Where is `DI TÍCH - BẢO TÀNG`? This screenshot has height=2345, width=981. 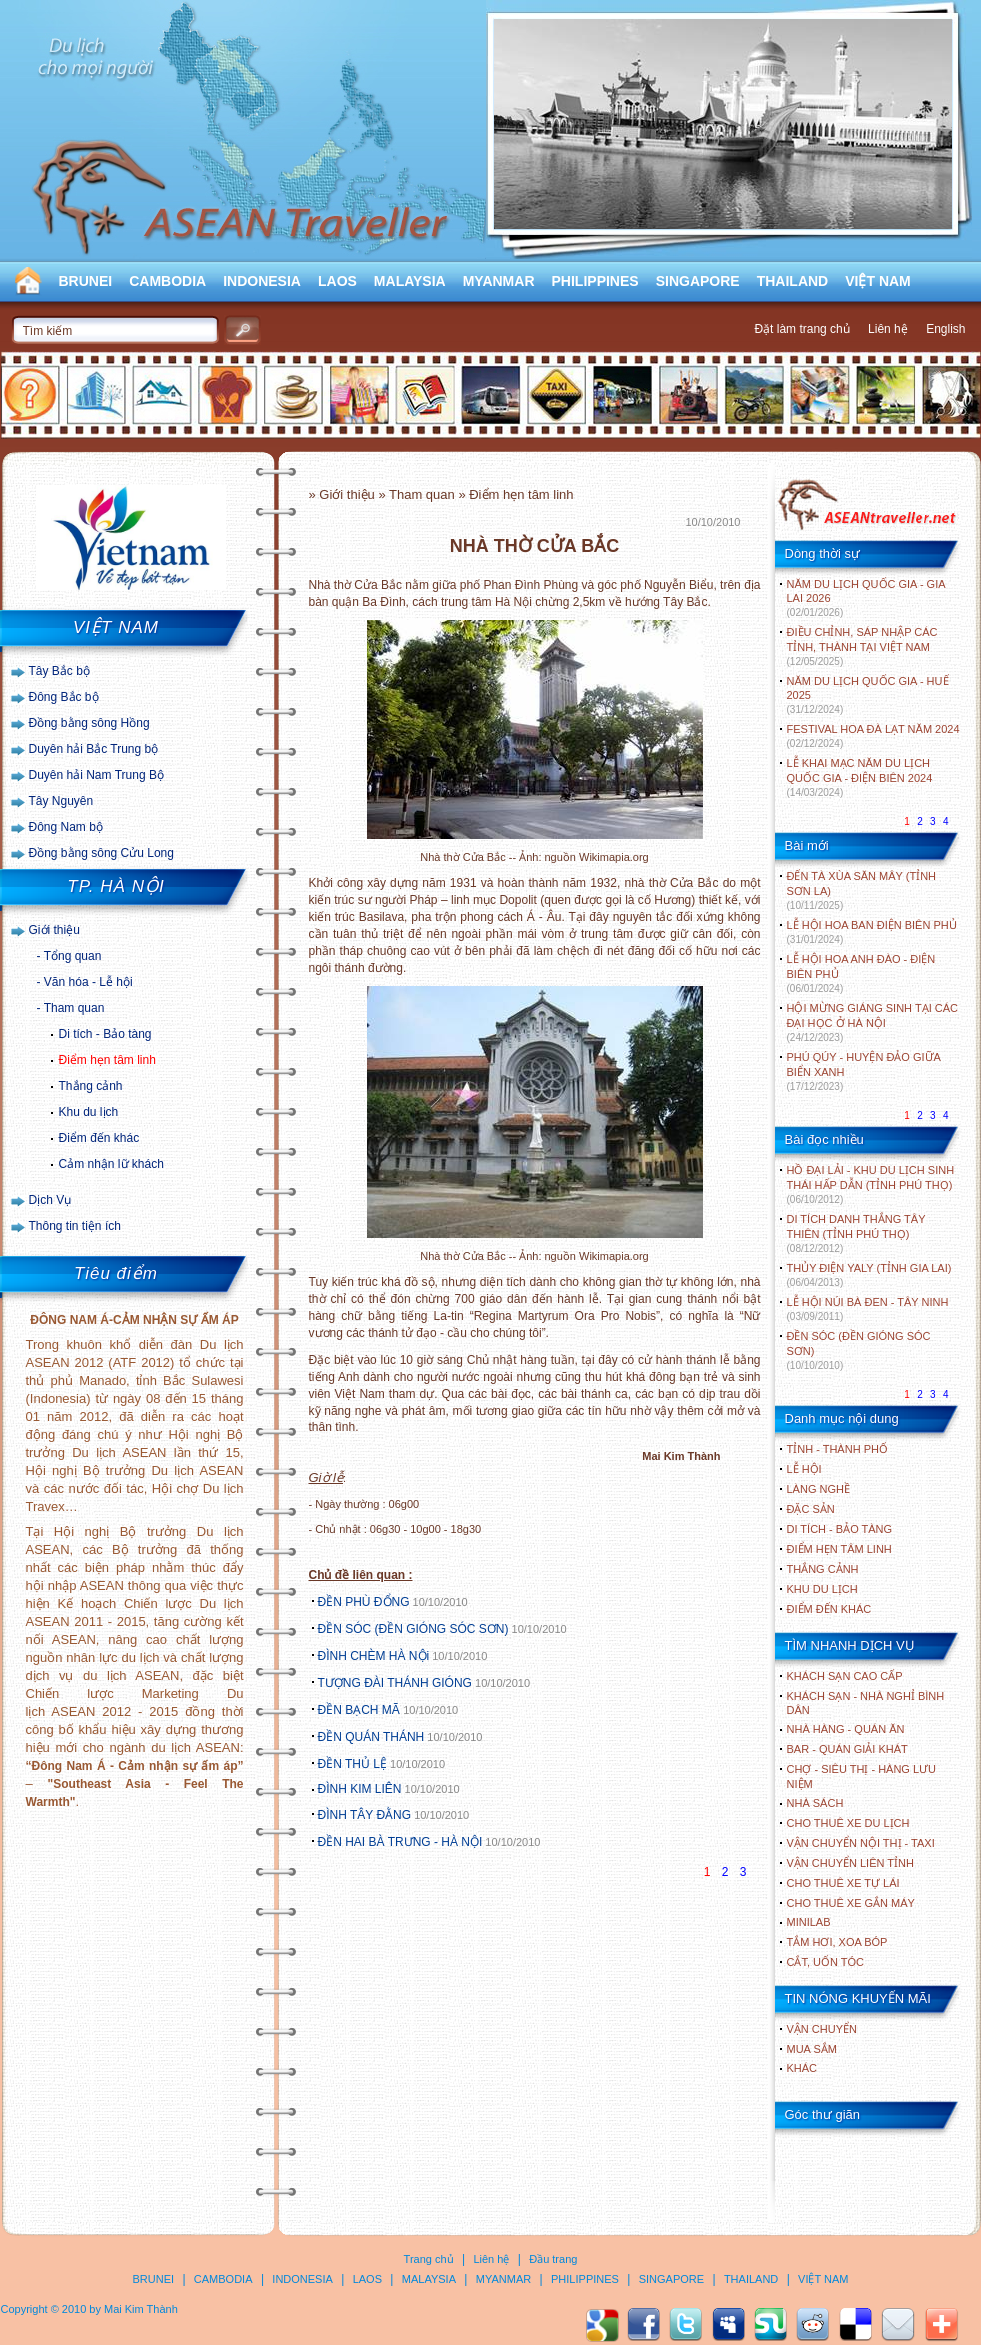 DI TÍCH - BẢO TÀNG is located at coordinates (840, 1529).